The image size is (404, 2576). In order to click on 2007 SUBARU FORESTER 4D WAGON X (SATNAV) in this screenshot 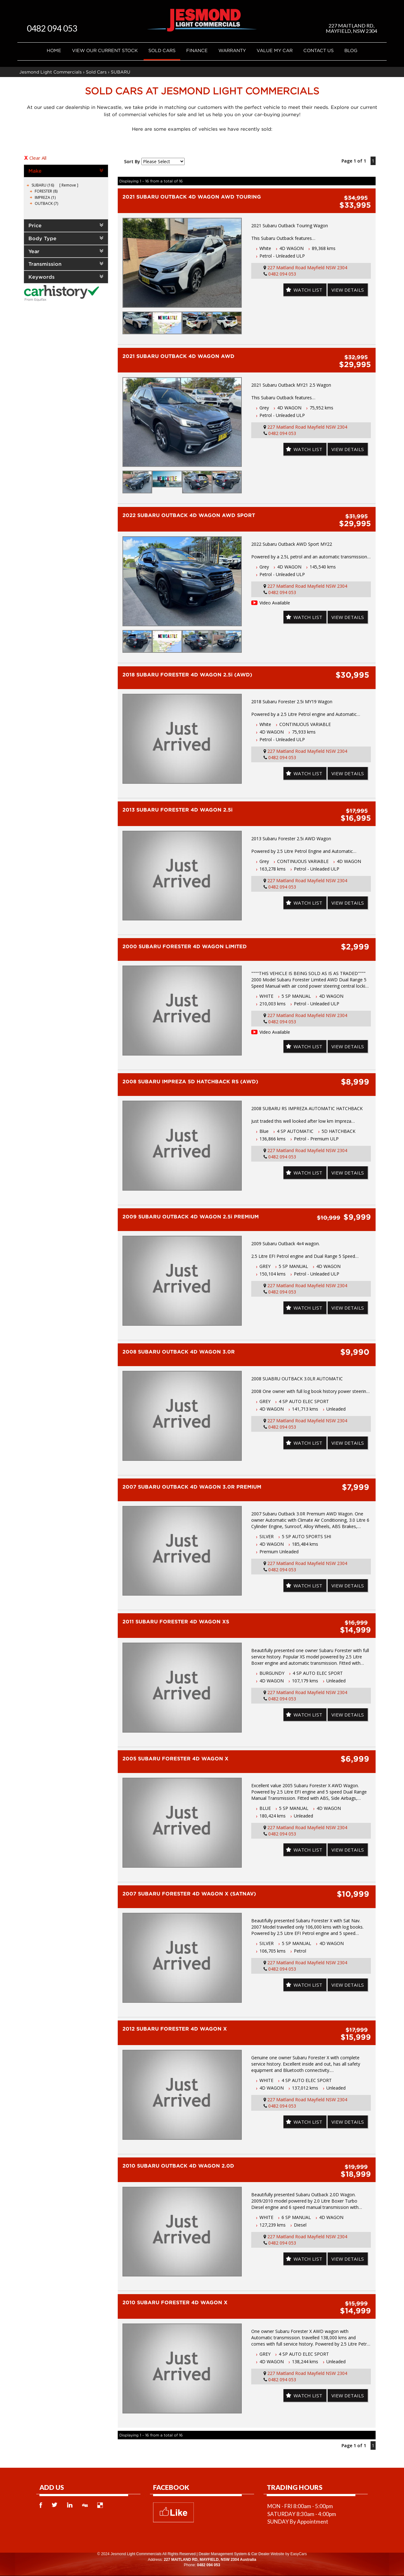, I will do `click(189, 1893)`.